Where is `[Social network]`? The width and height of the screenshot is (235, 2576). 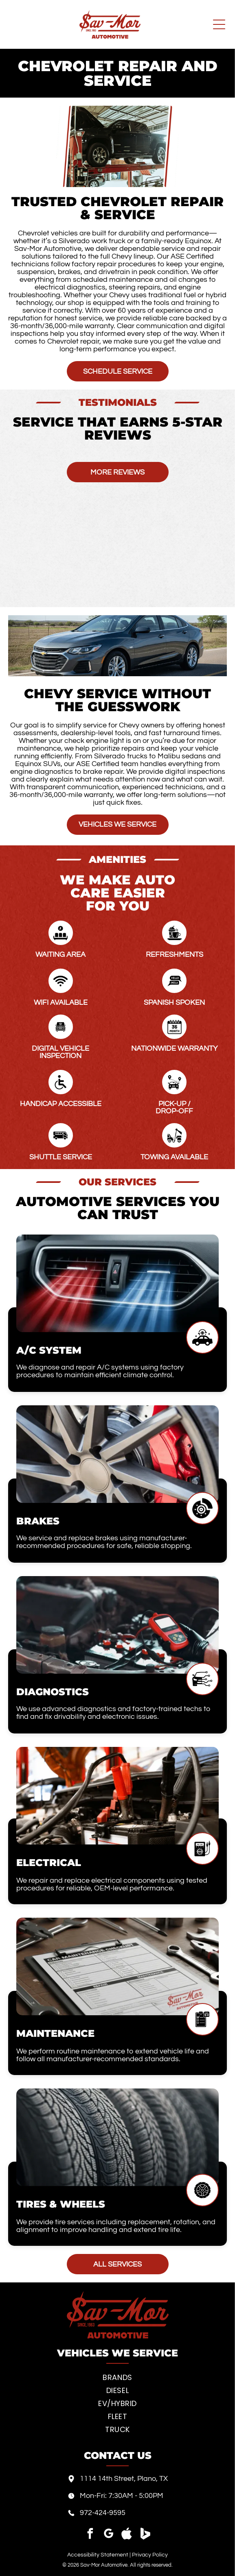 [Social network] is located at coordinates (127, 2535).